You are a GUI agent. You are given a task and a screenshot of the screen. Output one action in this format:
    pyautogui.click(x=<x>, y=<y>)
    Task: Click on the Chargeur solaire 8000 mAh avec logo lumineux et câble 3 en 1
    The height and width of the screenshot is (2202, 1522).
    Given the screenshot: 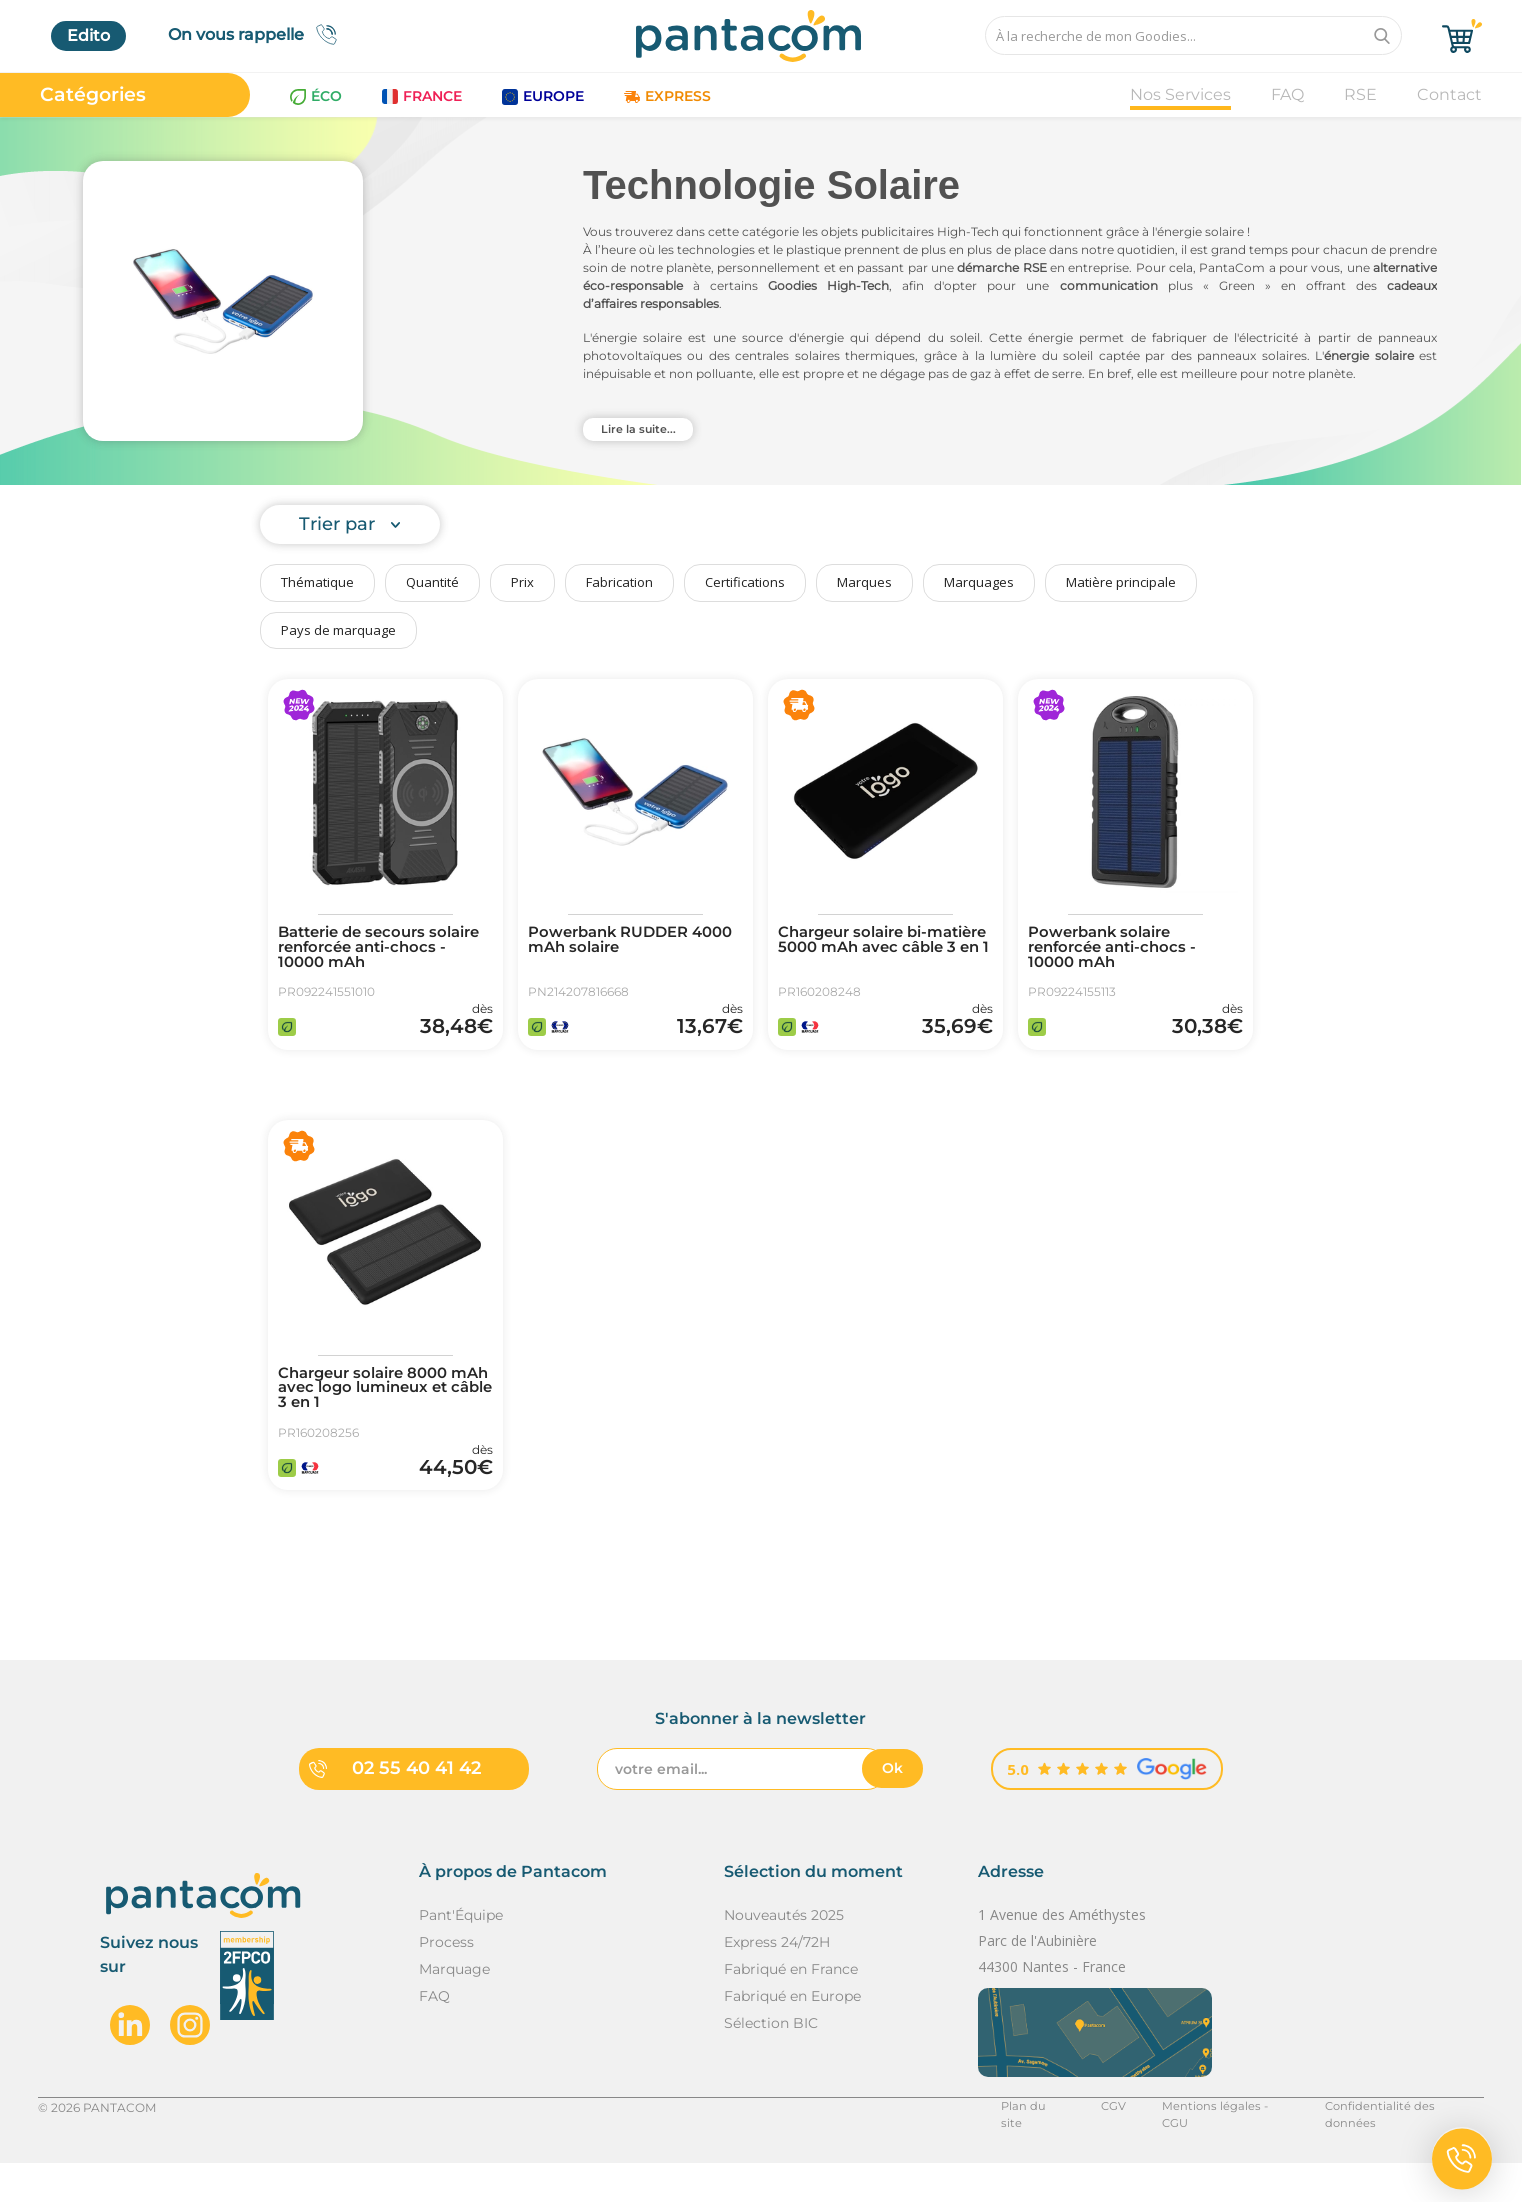 What is the action you would take?
    pyautogui.click(x=381, y=1410)
    